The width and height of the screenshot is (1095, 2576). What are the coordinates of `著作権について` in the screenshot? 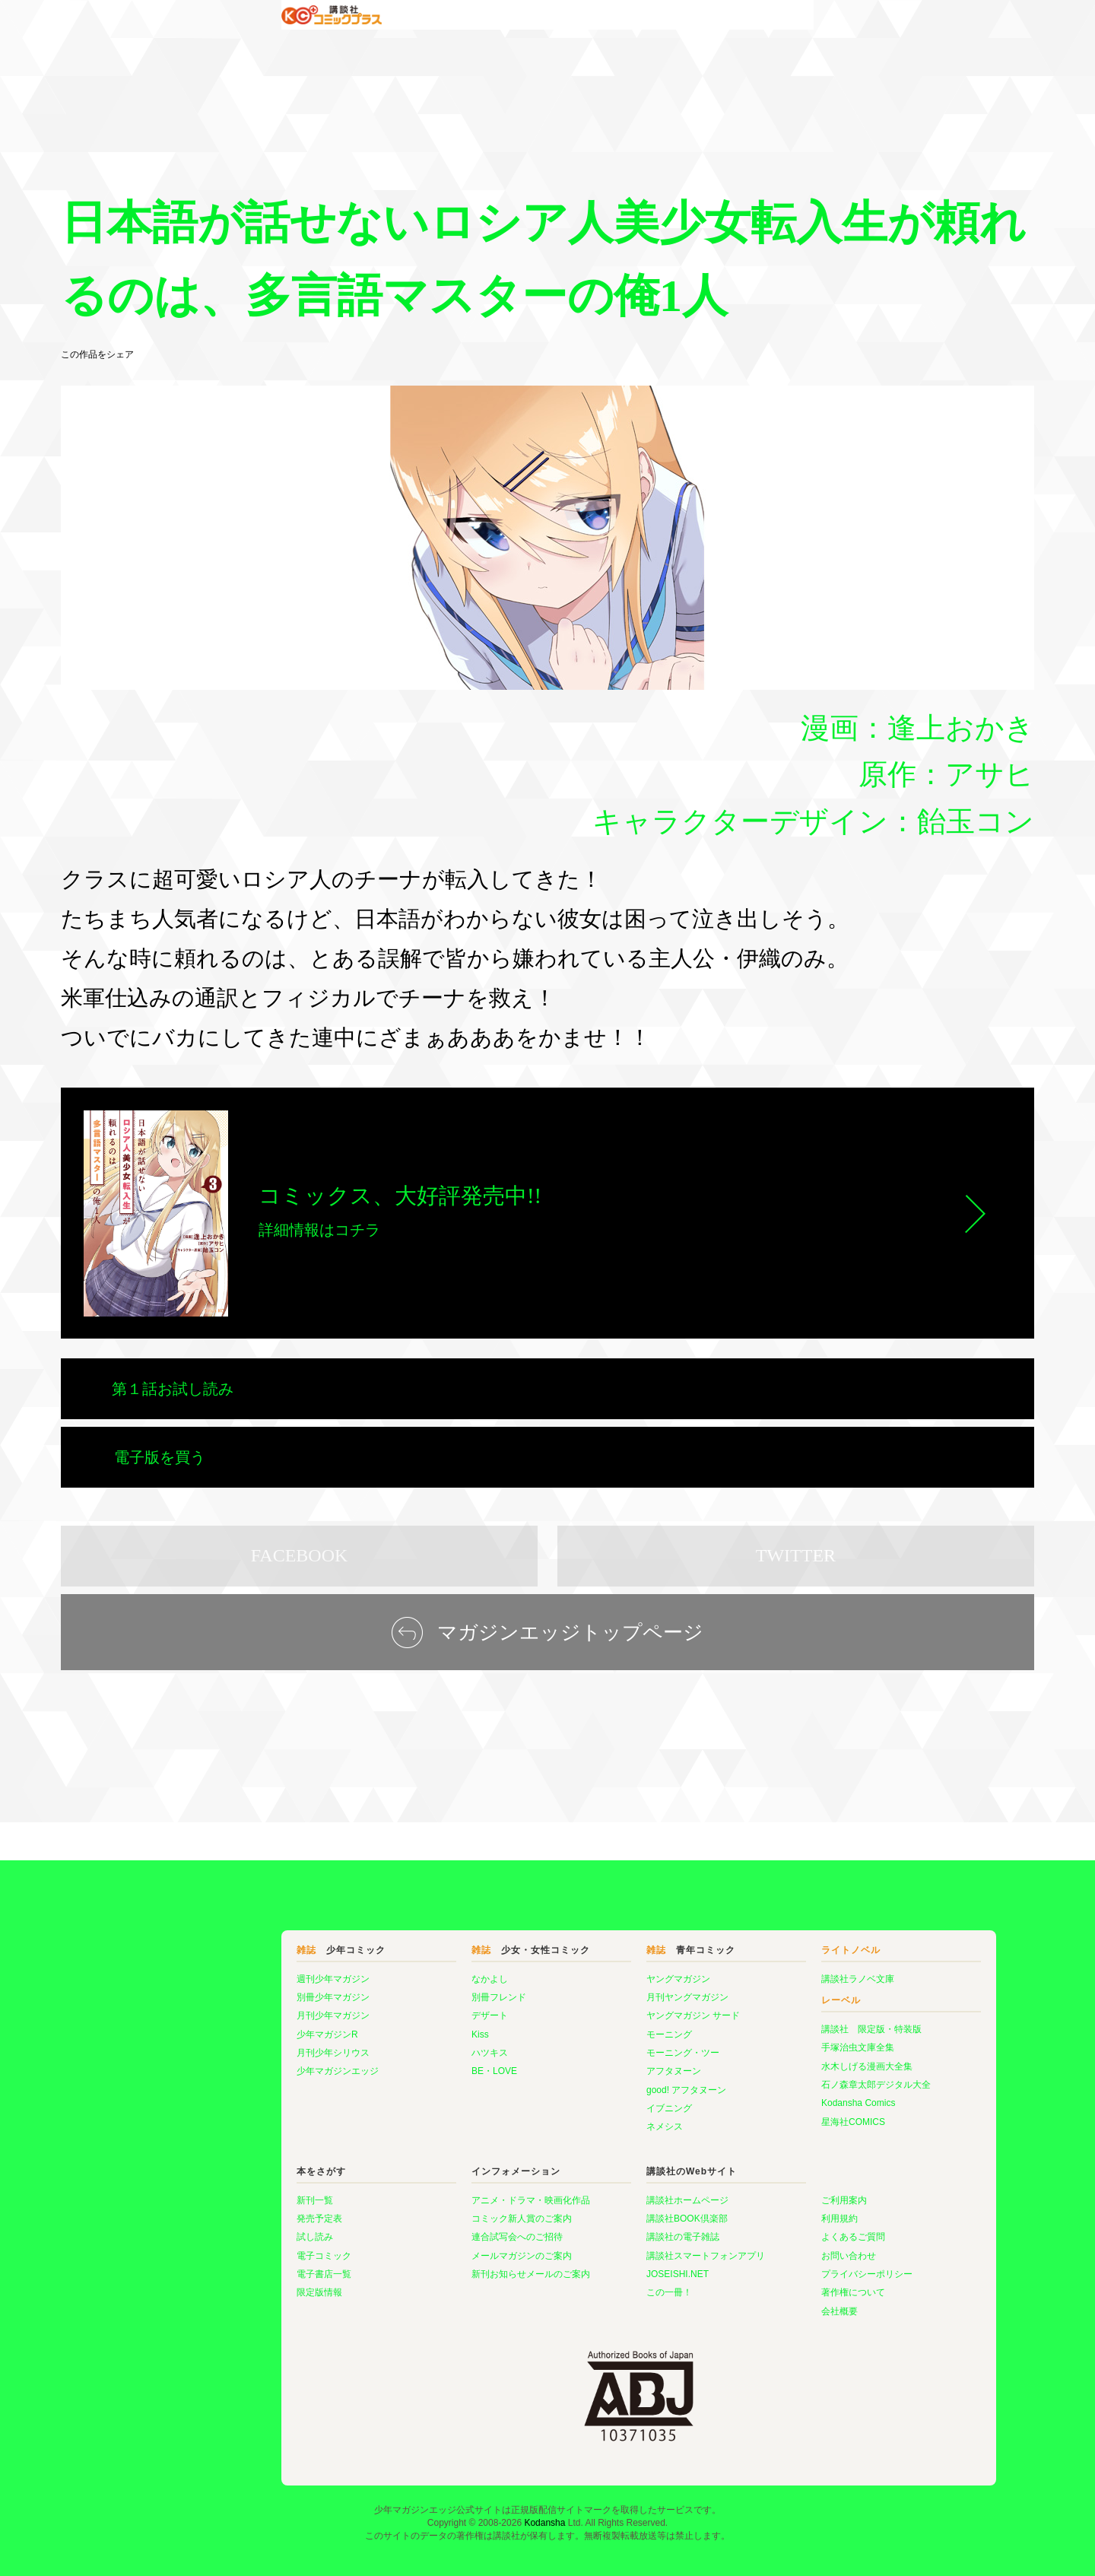 It's located at (762, 2246).